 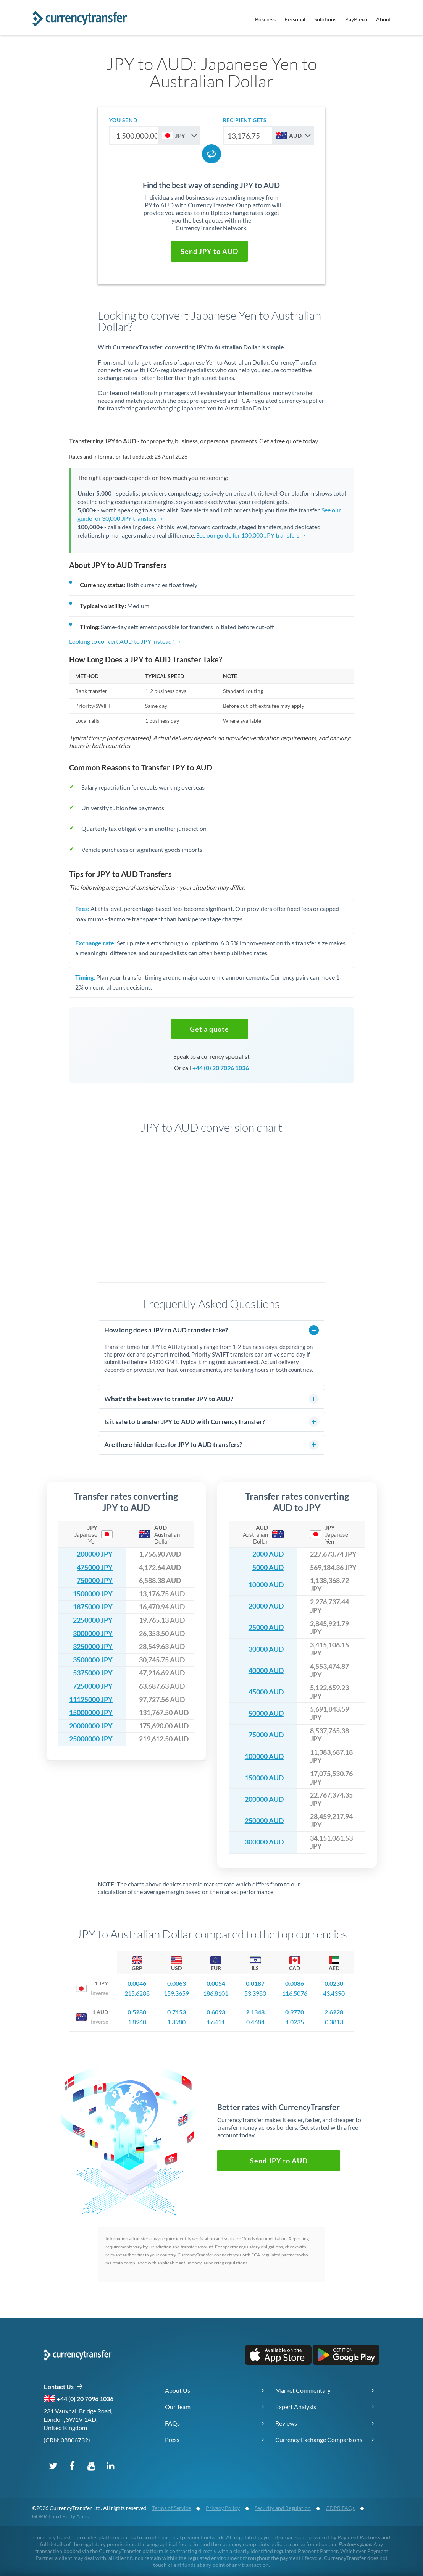 What do you see at coordinates (264, 1842) in the screenshot?
I see `300000 AUD` at bounding box center [264, 1842].